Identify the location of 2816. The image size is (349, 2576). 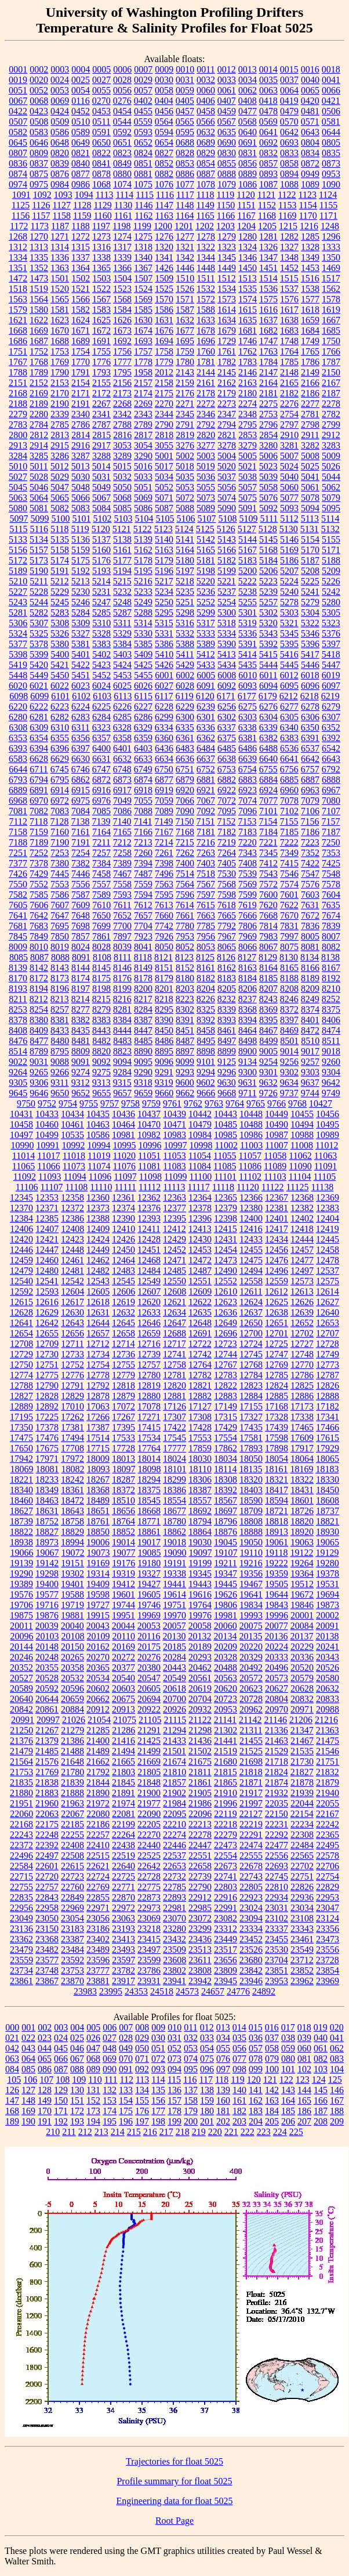
(122, 435).